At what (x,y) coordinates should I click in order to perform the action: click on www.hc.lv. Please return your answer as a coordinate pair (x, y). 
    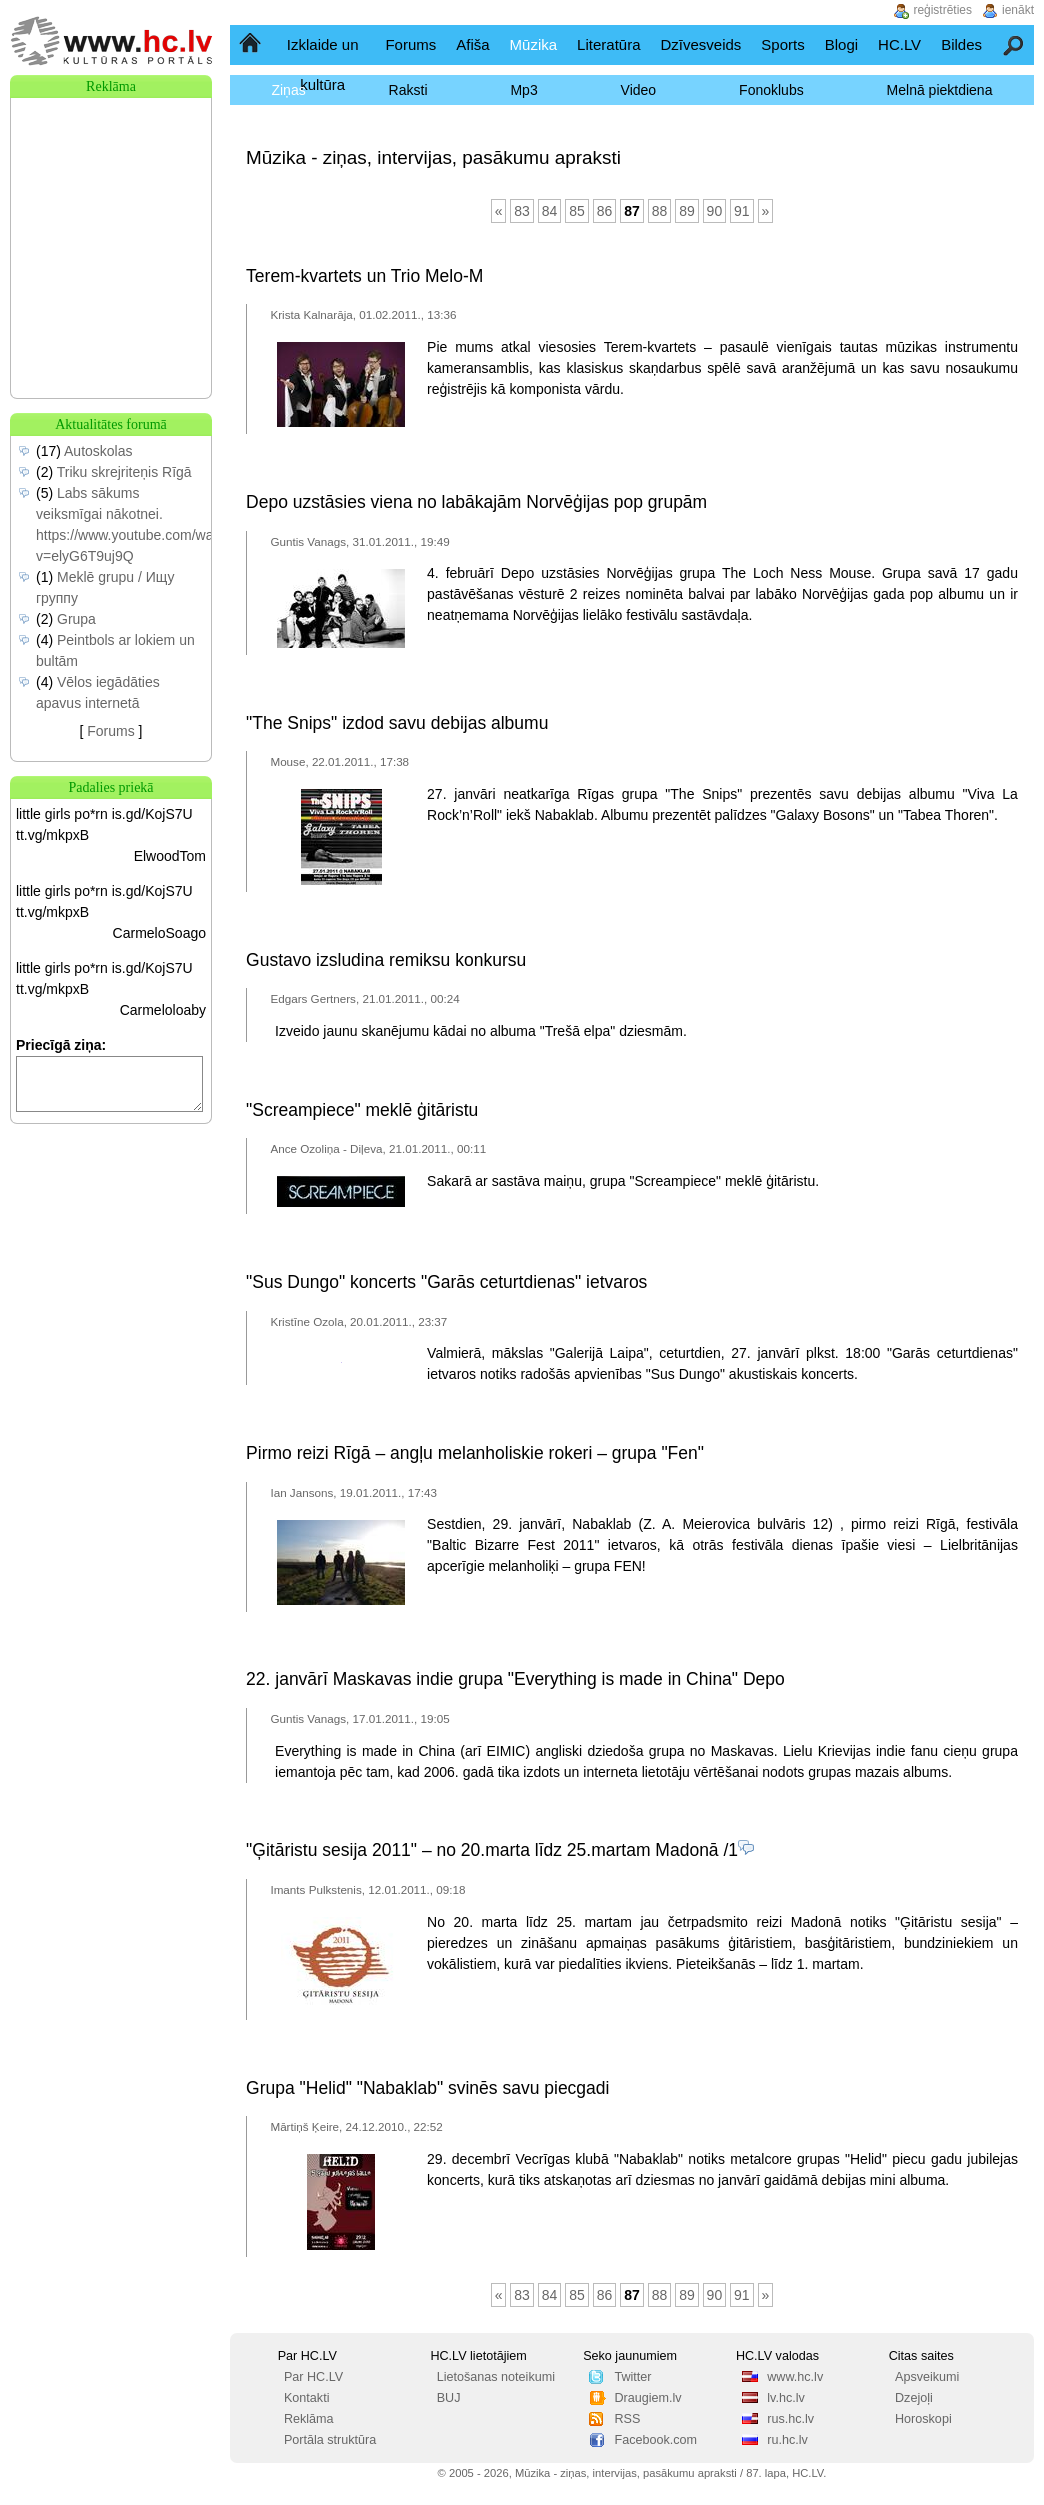
    Looking at the image, I should click on (795, 2377).